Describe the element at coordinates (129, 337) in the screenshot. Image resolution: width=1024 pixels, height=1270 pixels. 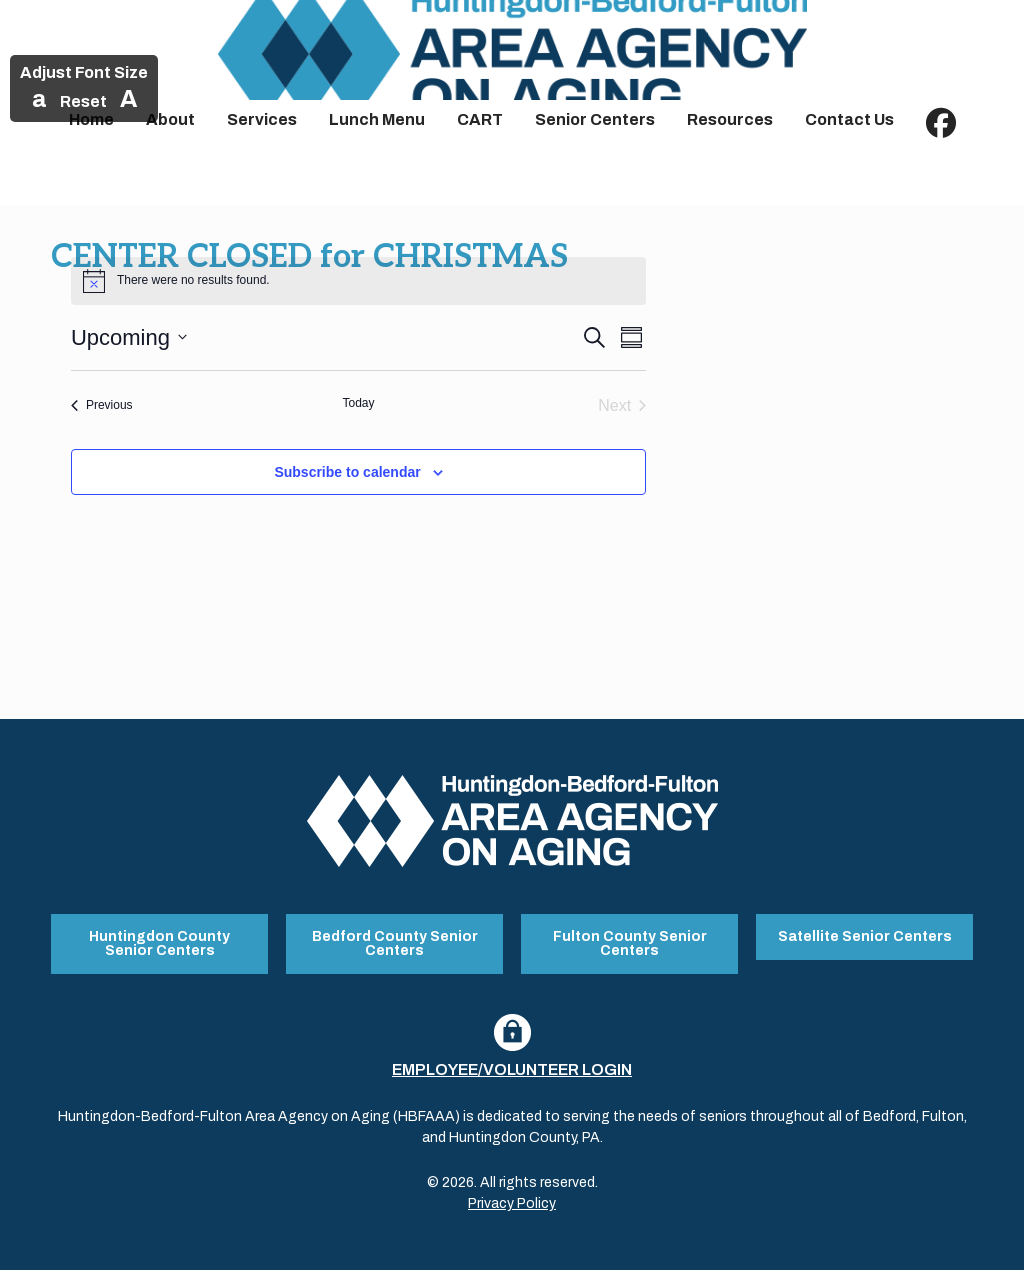
I see `[Click to toggle datepicker]` at that location.